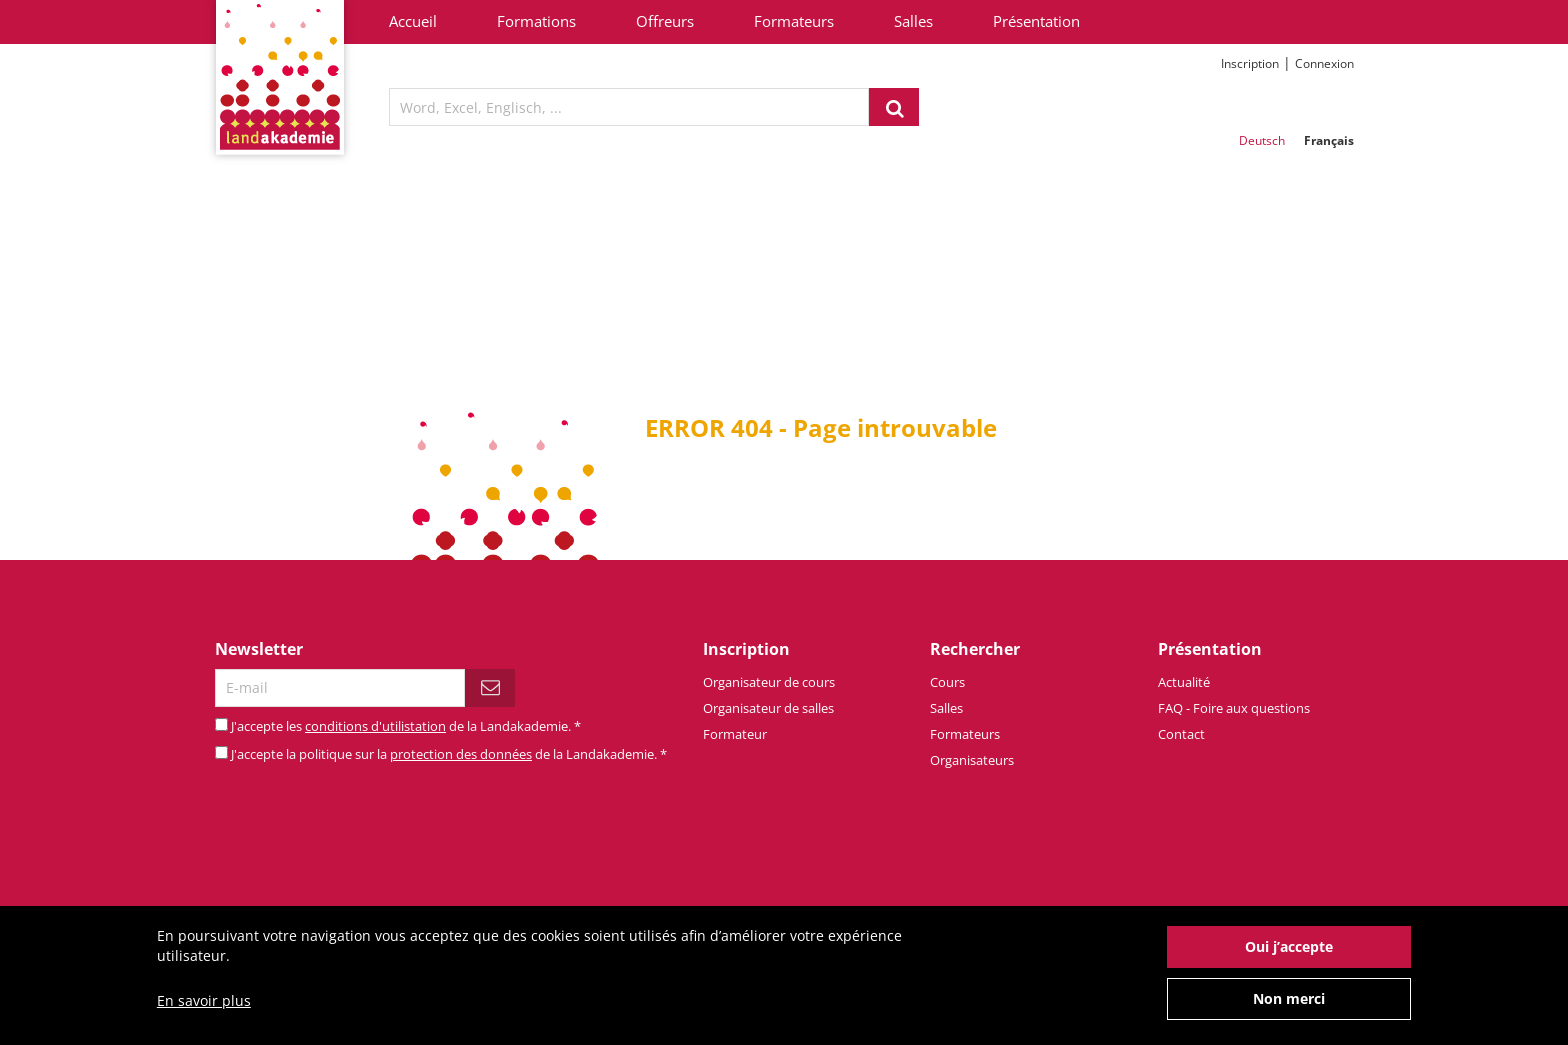 This screenshot has width=1568, height=1045. What do you see at coordinates (1234, 708) in the screenshot?
I see `FAQ - Foire aux questions` at bounding box center [1234, 708].